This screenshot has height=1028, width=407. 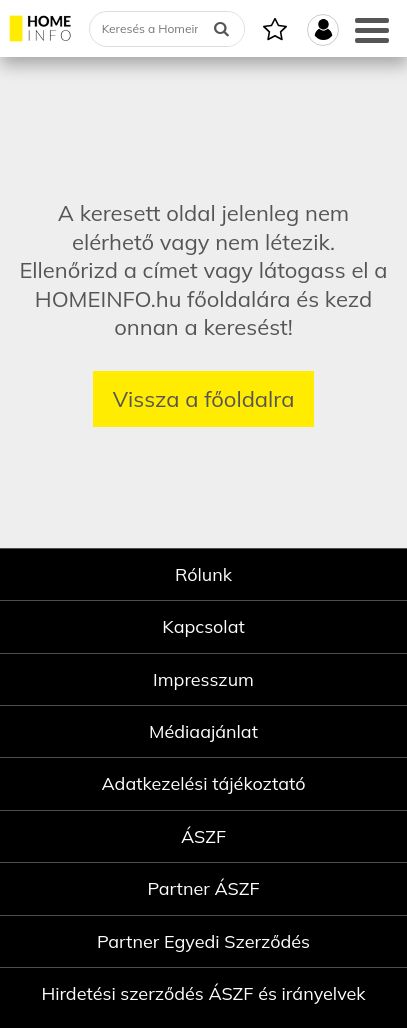 I want to click on Hirdetési szerződés ÁSZF és irányelvek, so click(x=203, y=993).